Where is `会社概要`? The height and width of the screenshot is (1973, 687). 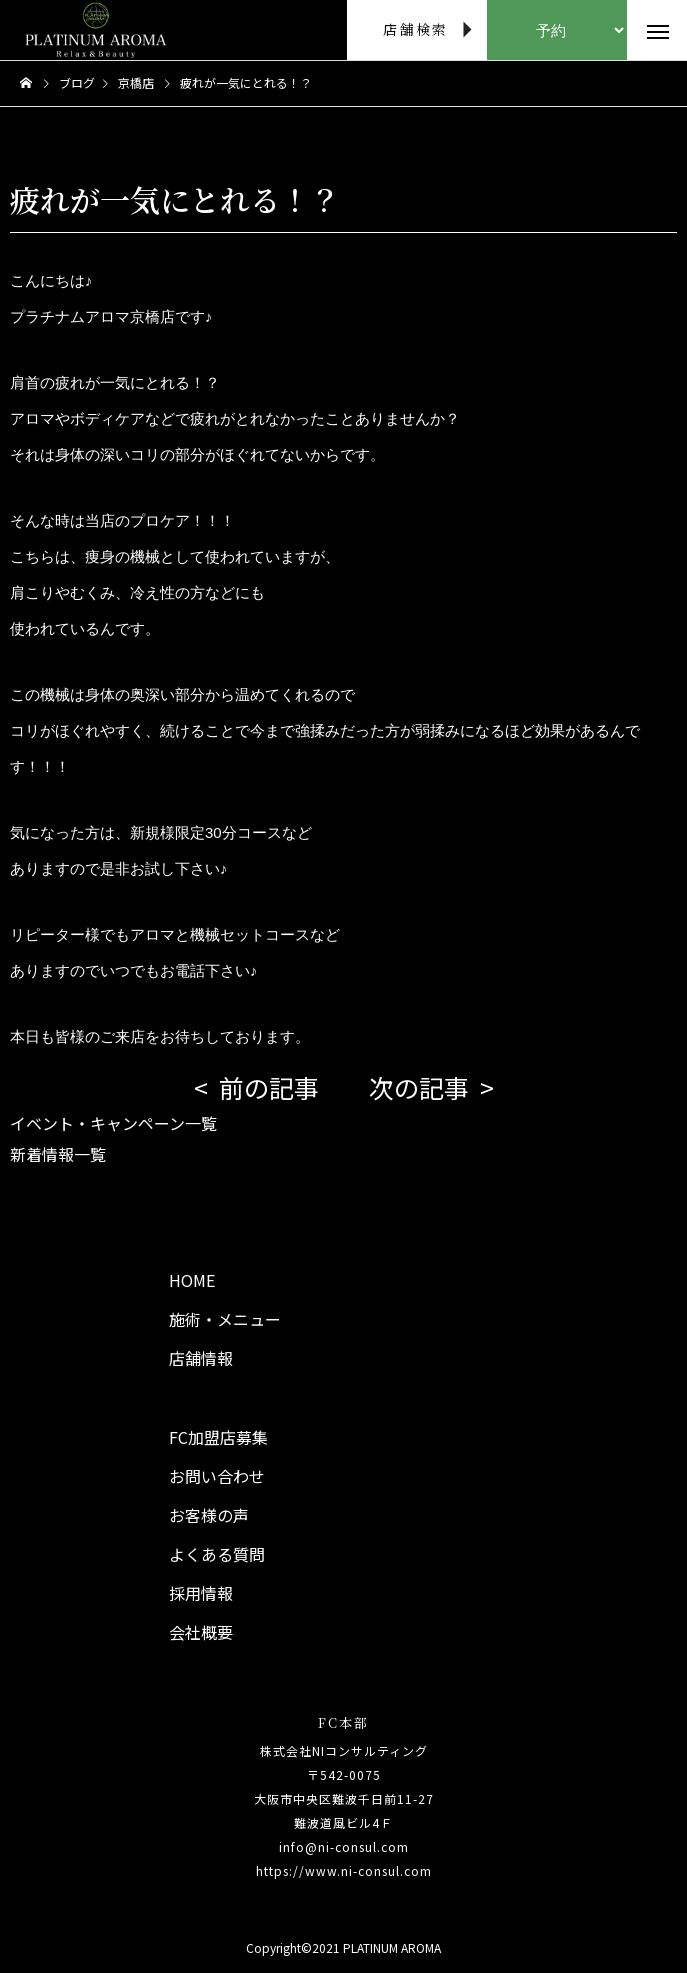
会社概要 is located at coordinates (201, 1632).